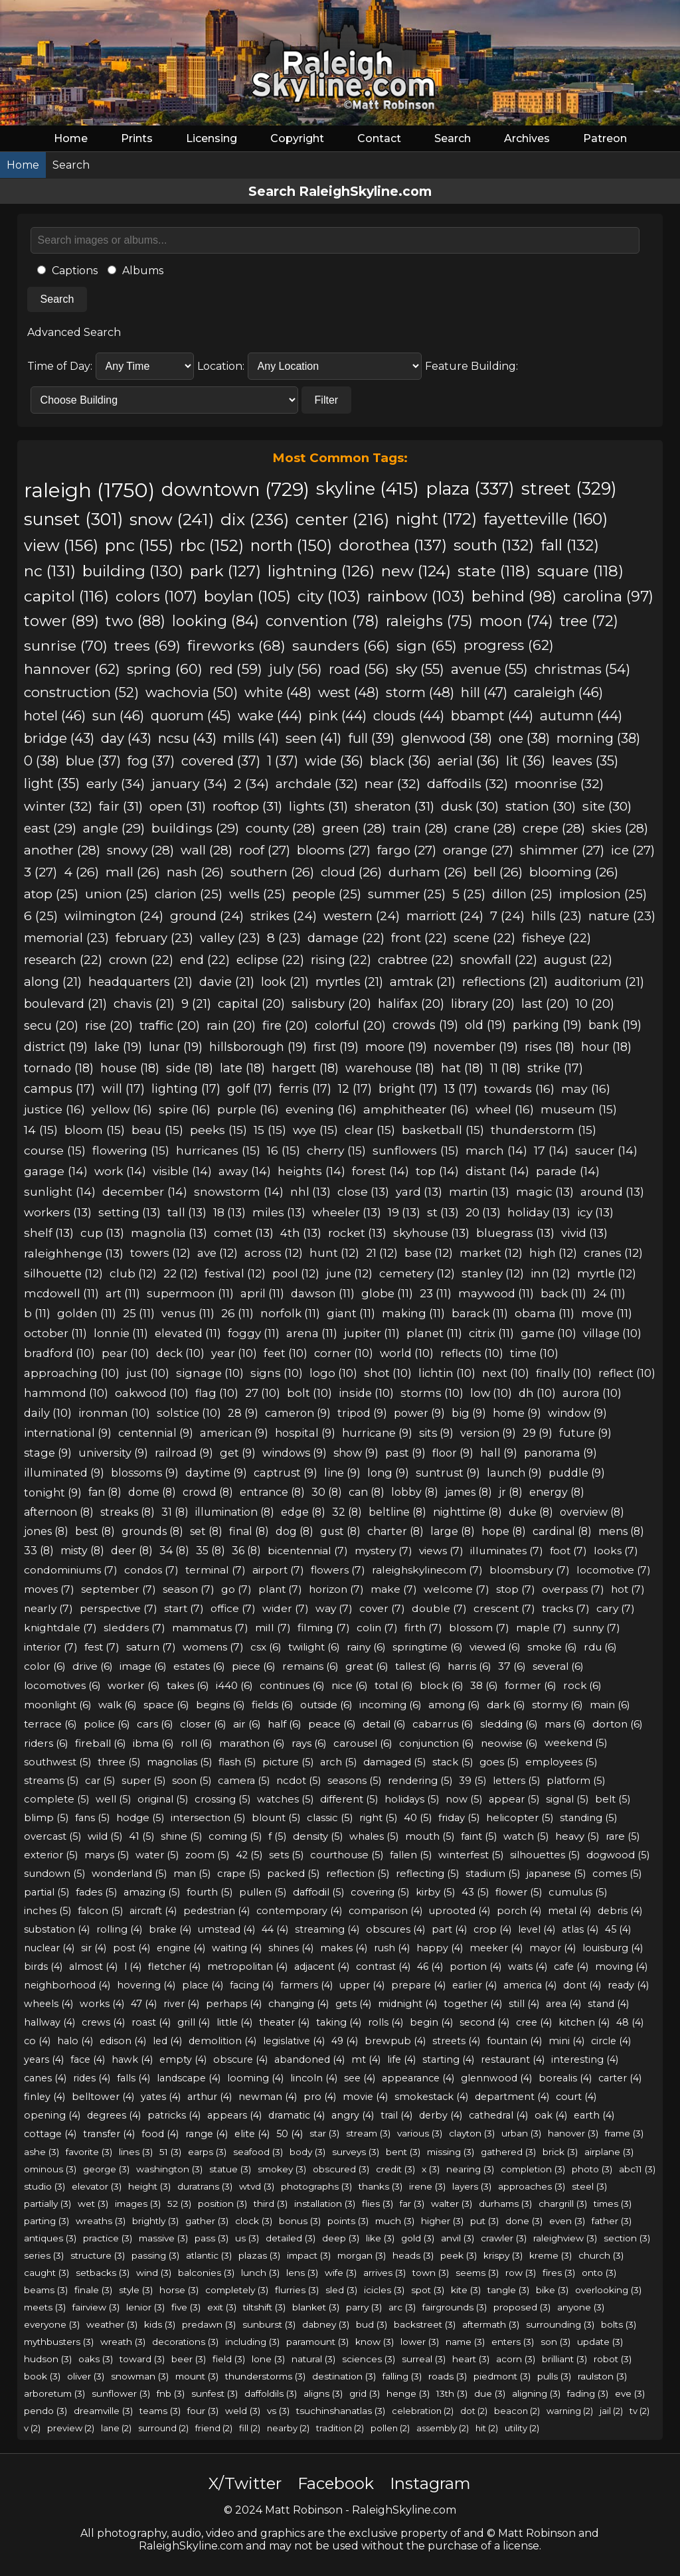  Describe the element at coordinates (570, 545) in the screenshot. I see `fall (132)` at that location.